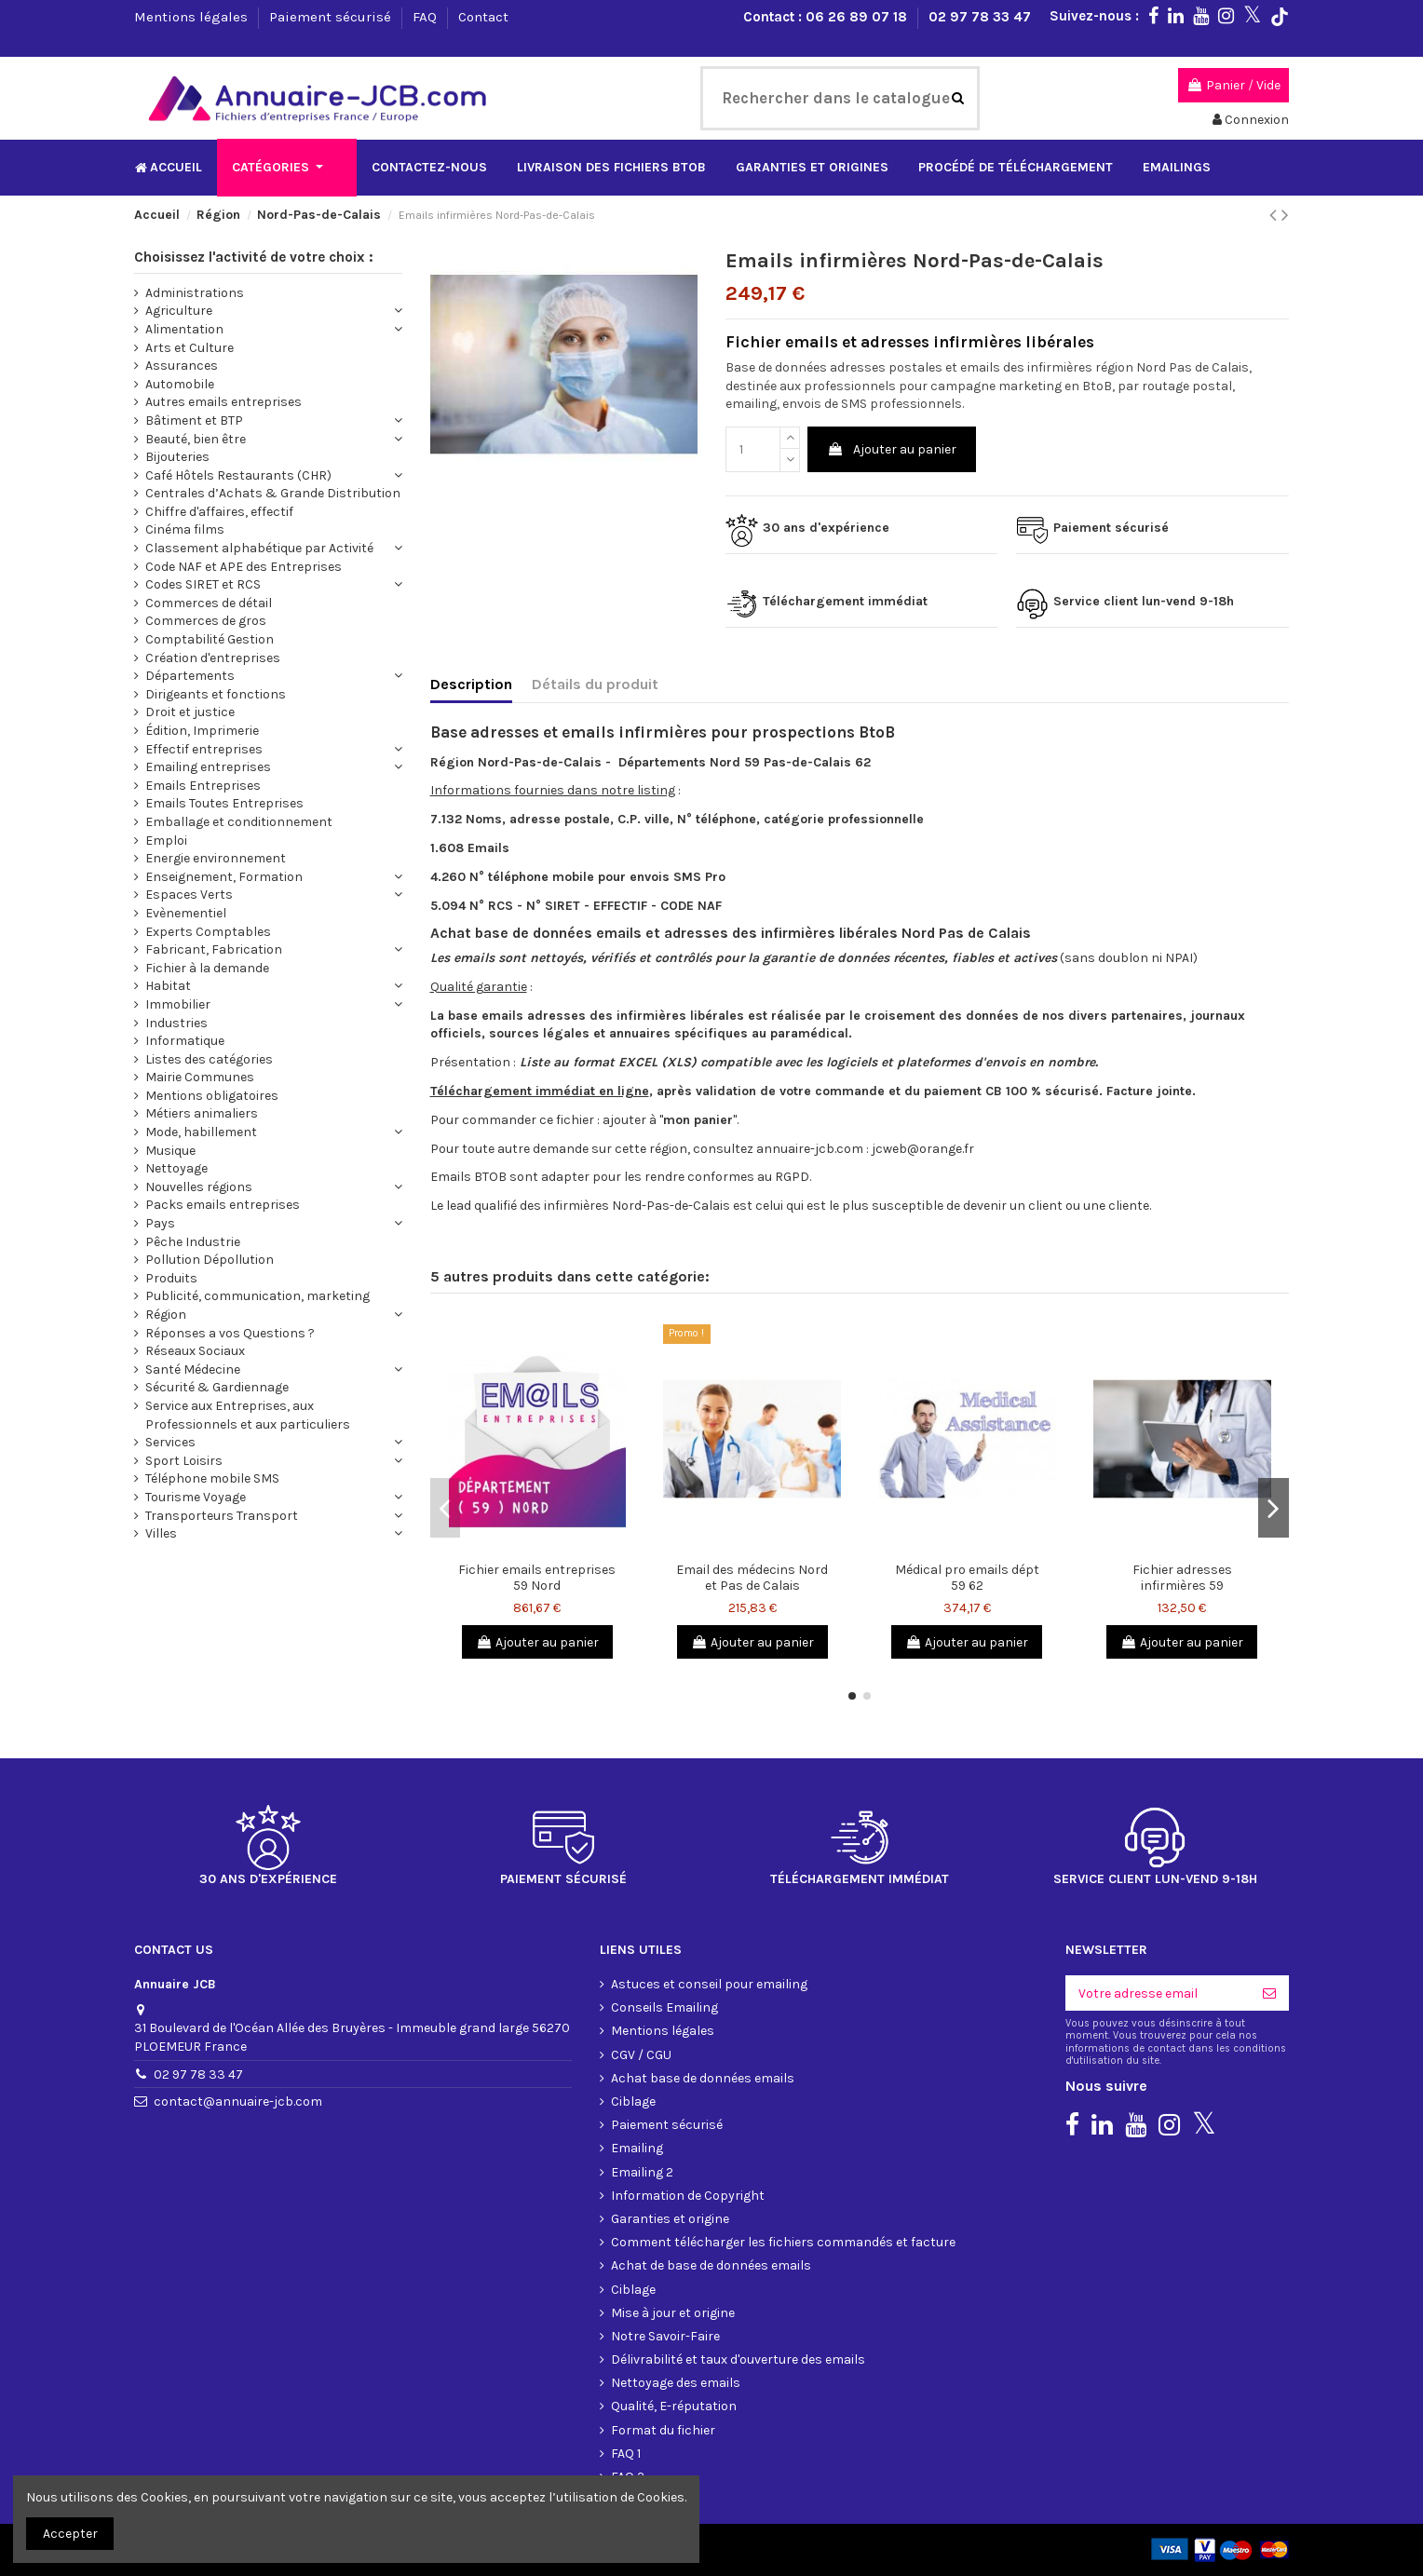  What do you see at coordinates (219, 512) in the screenshot?
I see `Chiffre d'affaires, effectif` at bounding box center [219, 512].